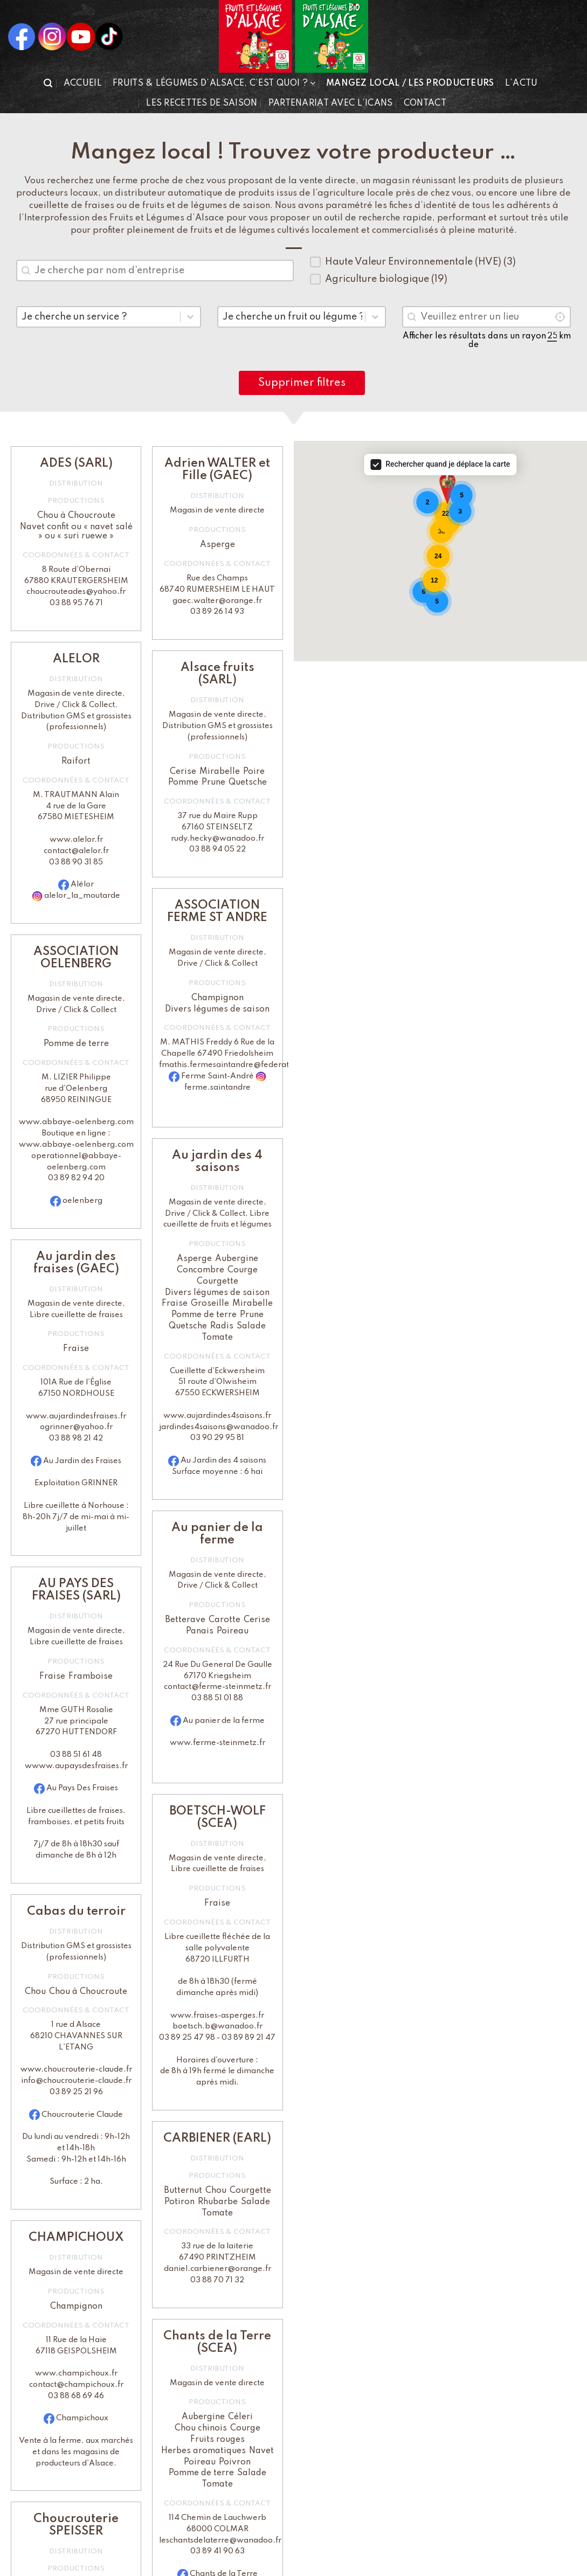  Describe the element at coordinates (76, 1427) in the screenshot. I see `ogrinner@yahoo.fr` at that location.